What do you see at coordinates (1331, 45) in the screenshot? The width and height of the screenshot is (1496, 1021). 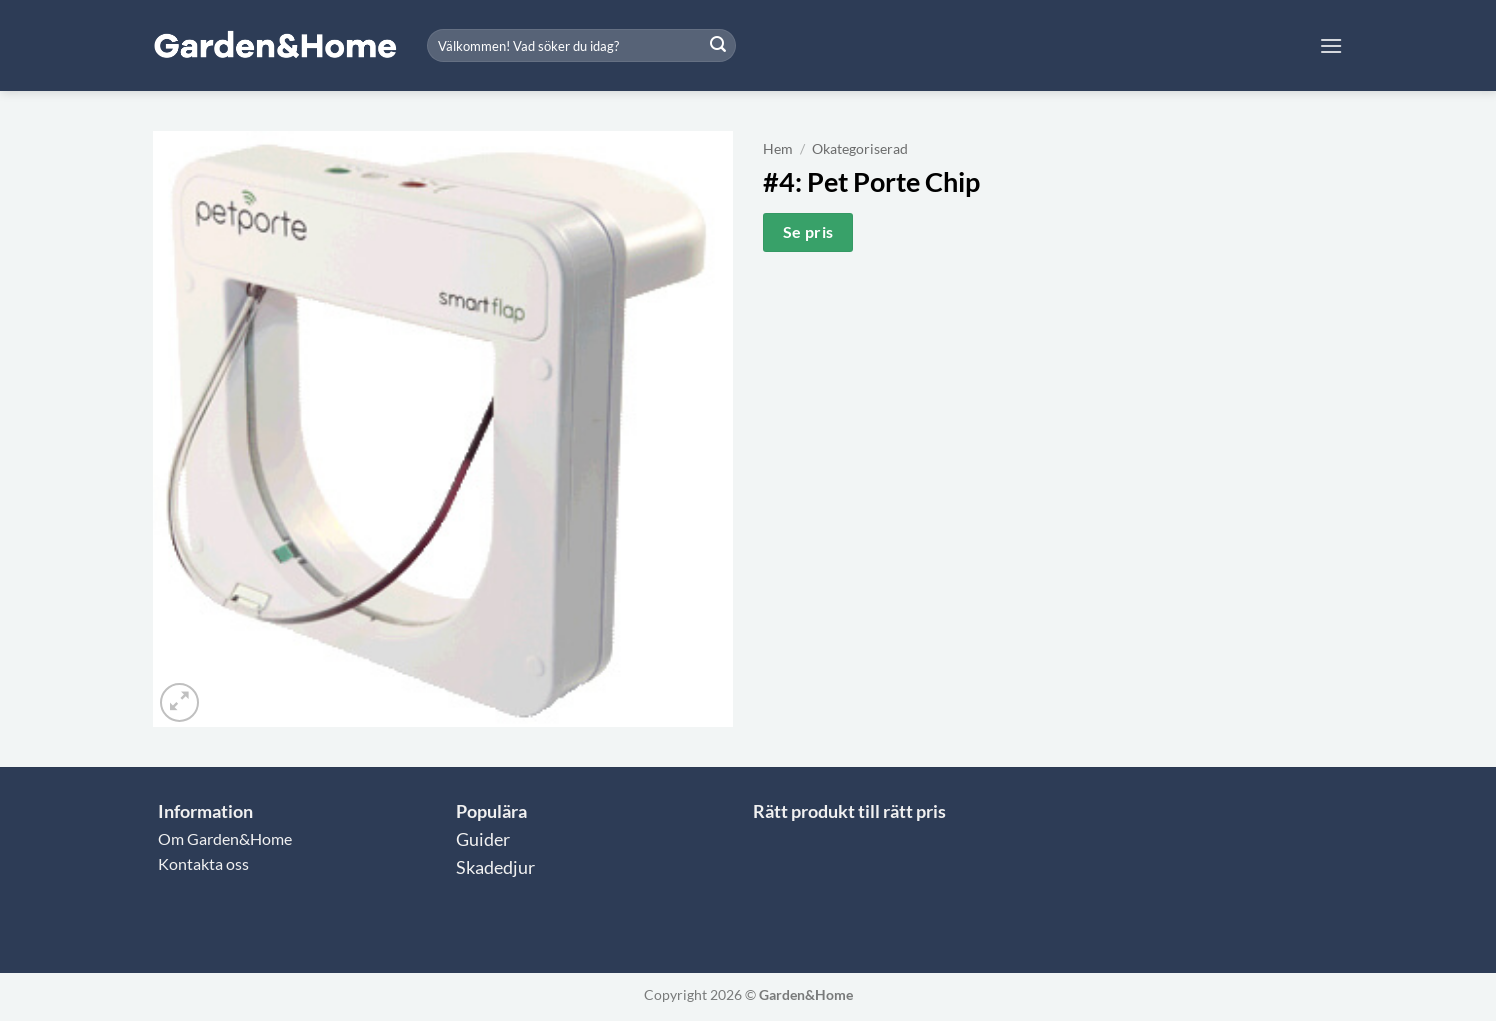 I see `[button]` at bounding box center [1331, 45].